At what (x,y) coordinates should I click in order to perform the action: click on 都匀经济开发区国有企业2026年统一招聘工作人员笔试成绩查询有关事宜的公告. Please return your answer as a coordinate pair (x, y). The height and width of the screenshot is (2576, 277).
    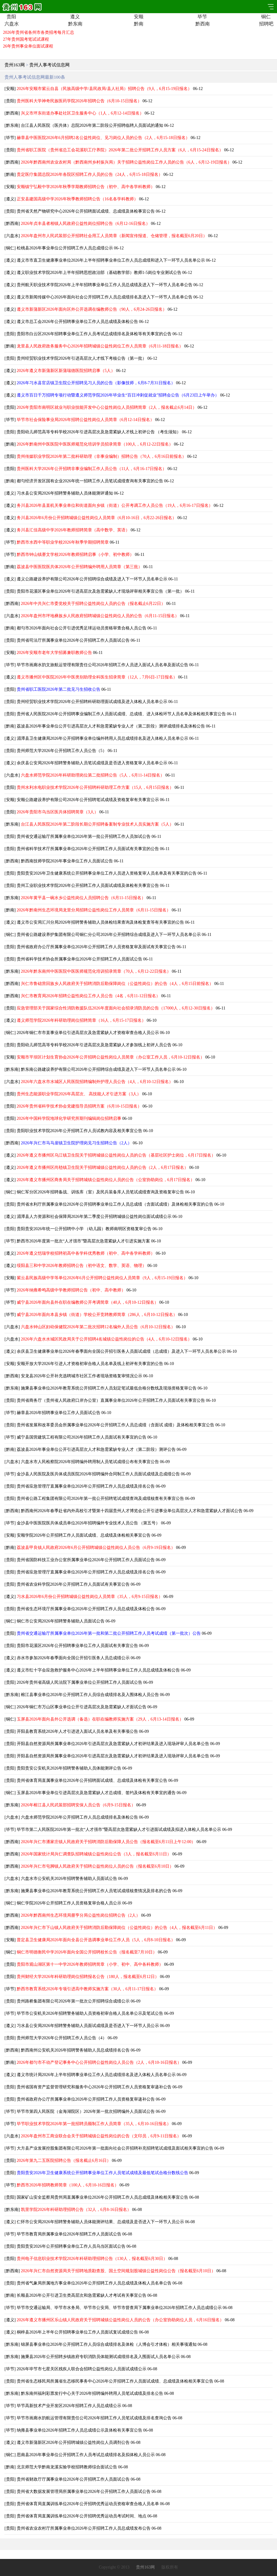
    Looking at the image, I should click on (90, 481).